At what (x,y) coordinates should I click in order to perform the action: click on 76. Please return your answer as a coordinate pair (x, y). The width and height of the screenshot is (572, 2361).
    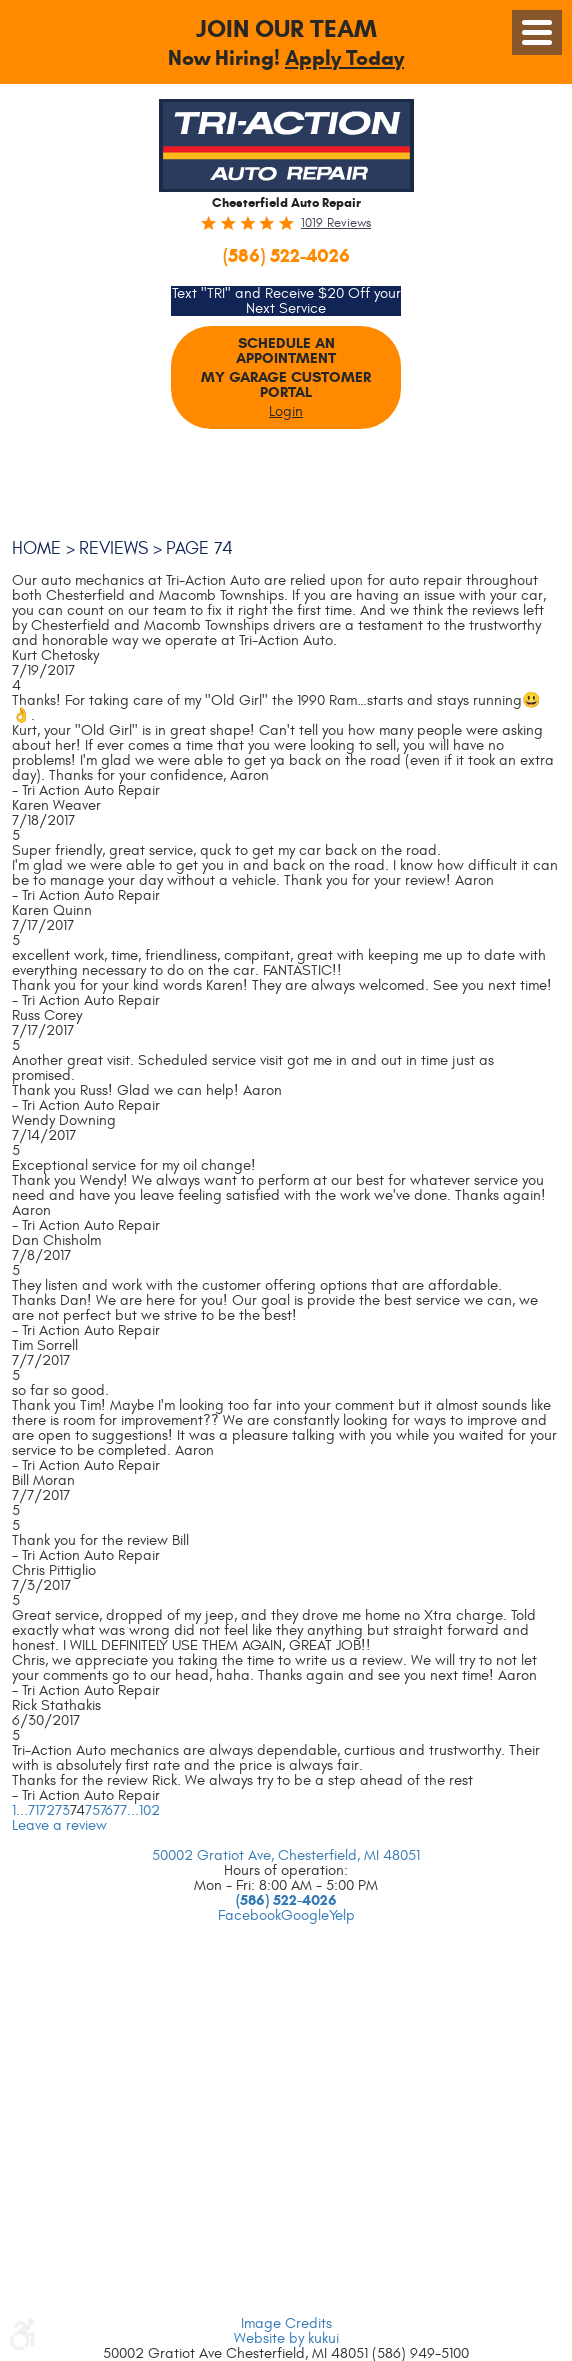
    Looking at the image, I should click on (106, 1810).